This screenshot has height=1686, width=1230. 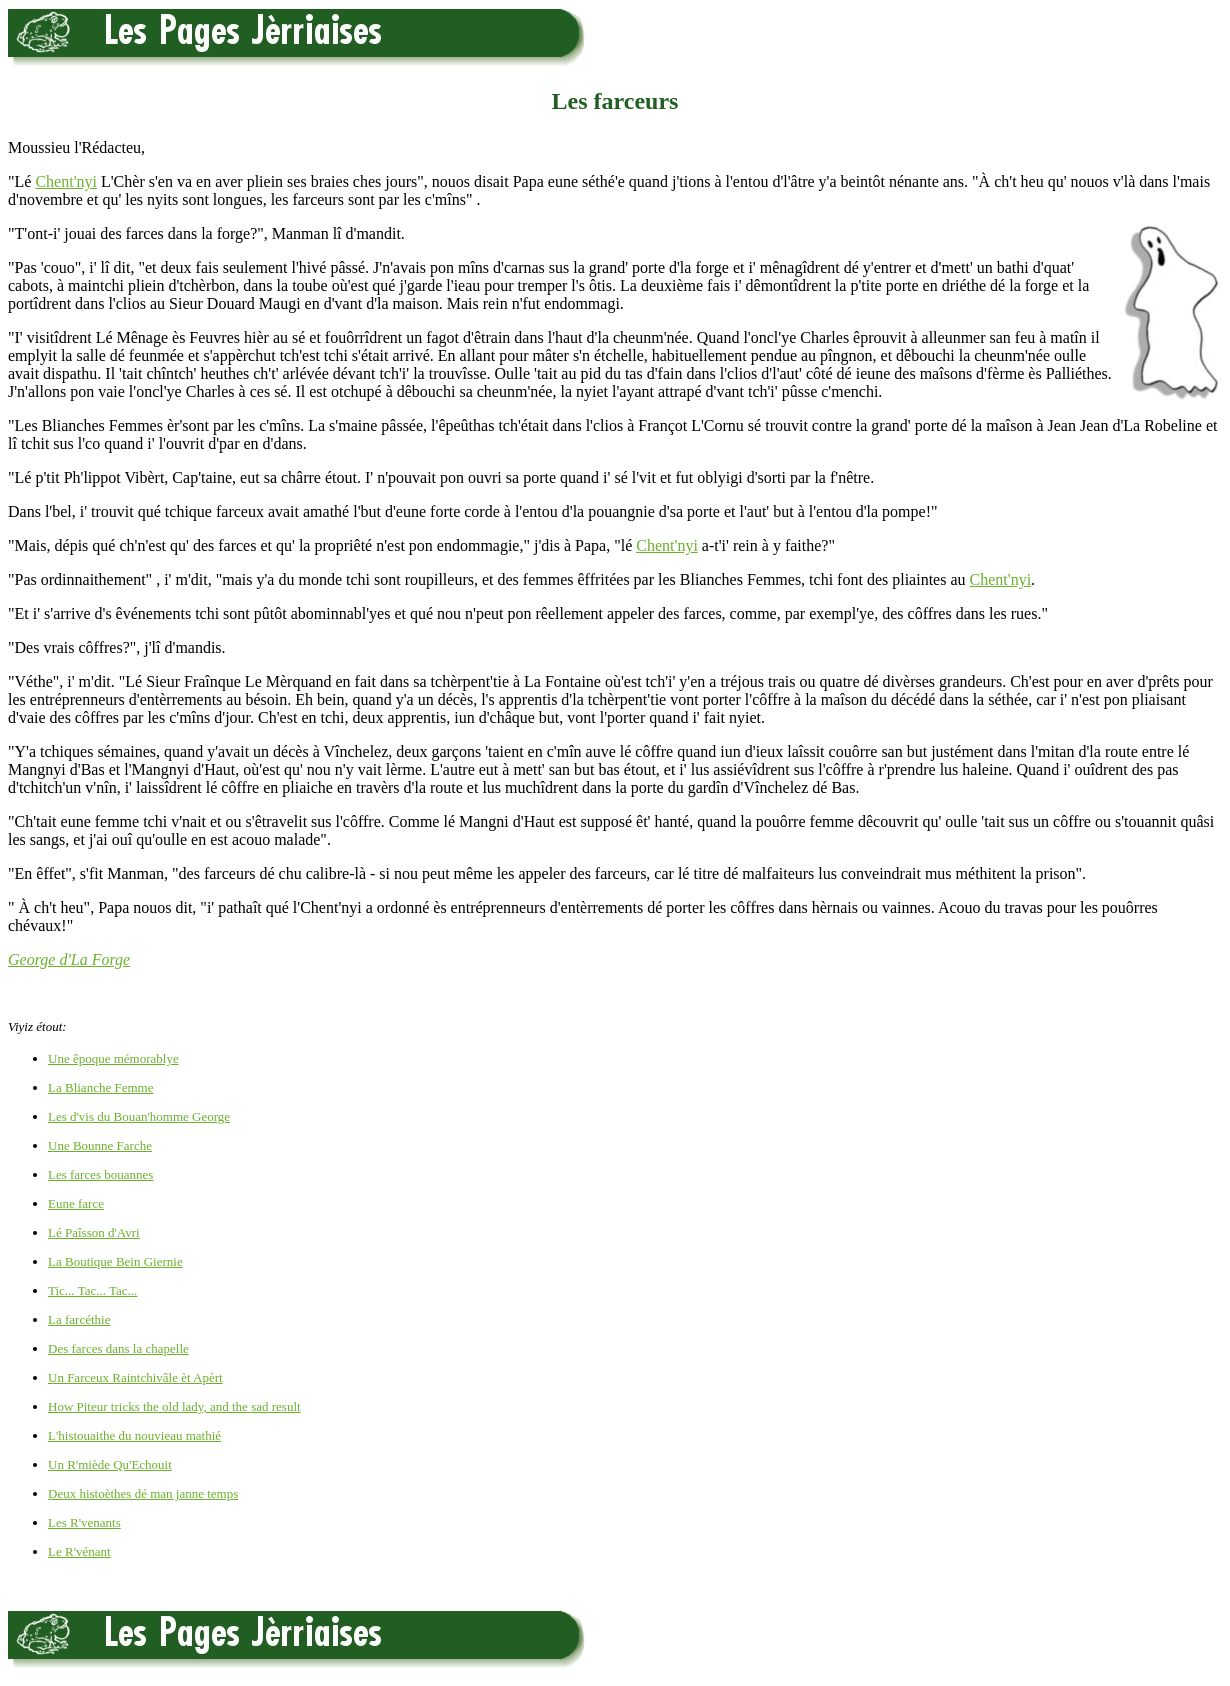 What do you see at coordinates (174, 1406) in the screenshot?
I see `How Piteur tricks the old lady, and the sad result` at bounding box center [174, 1406].